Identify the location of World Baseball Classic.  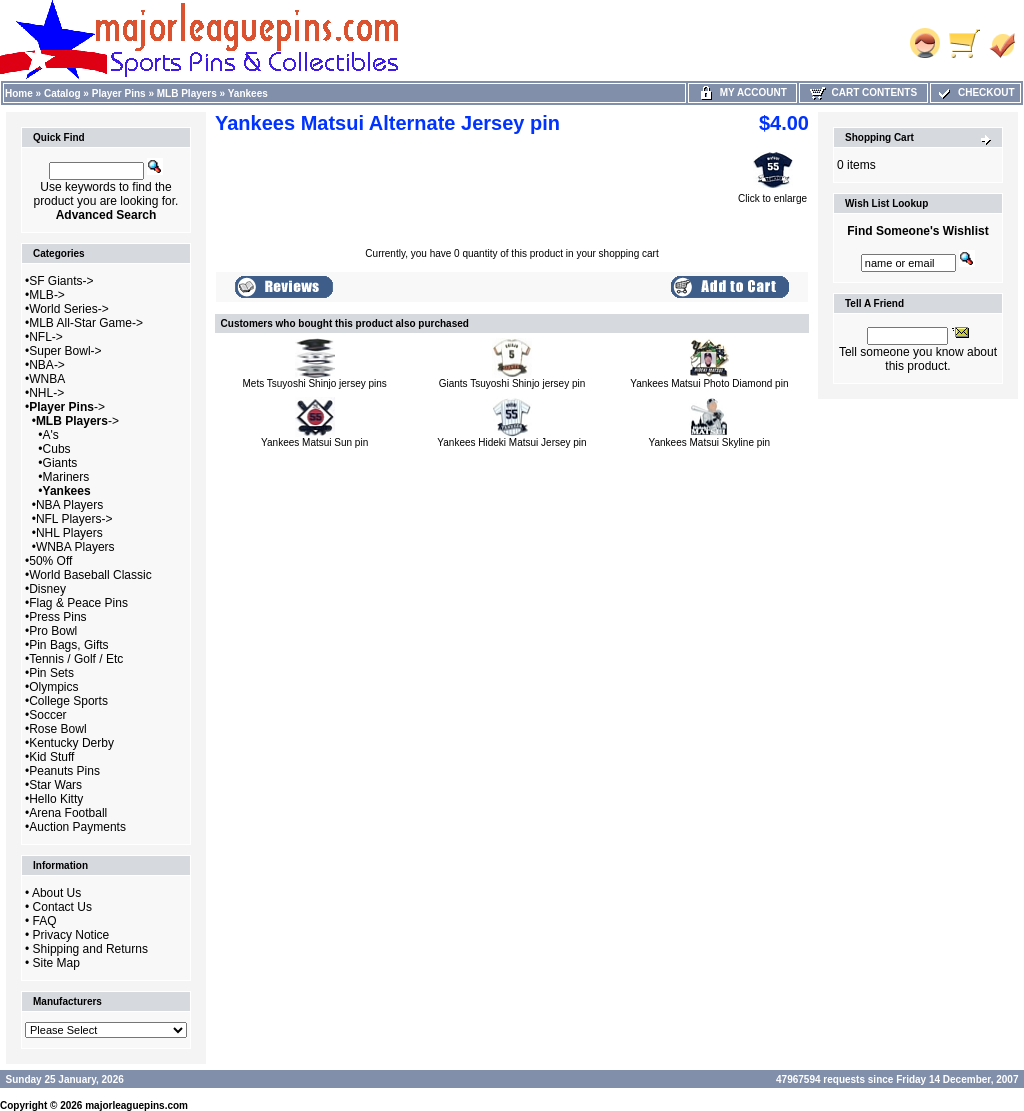
(90, 575).